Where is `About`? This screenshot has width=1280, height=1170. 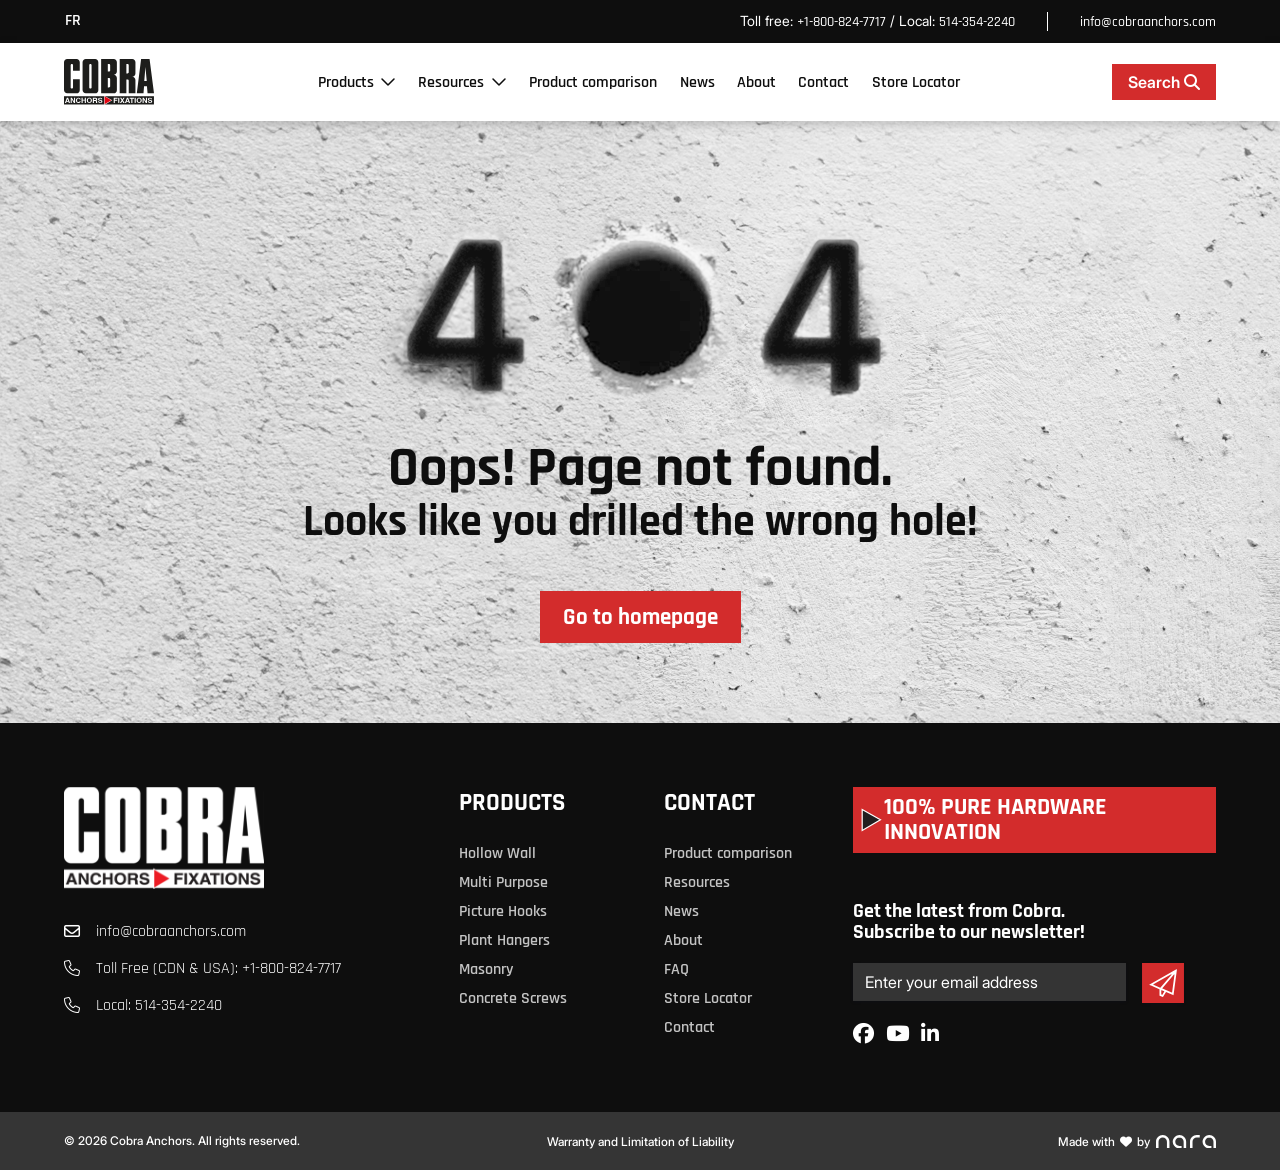 About is located at coordinates (756, 82).